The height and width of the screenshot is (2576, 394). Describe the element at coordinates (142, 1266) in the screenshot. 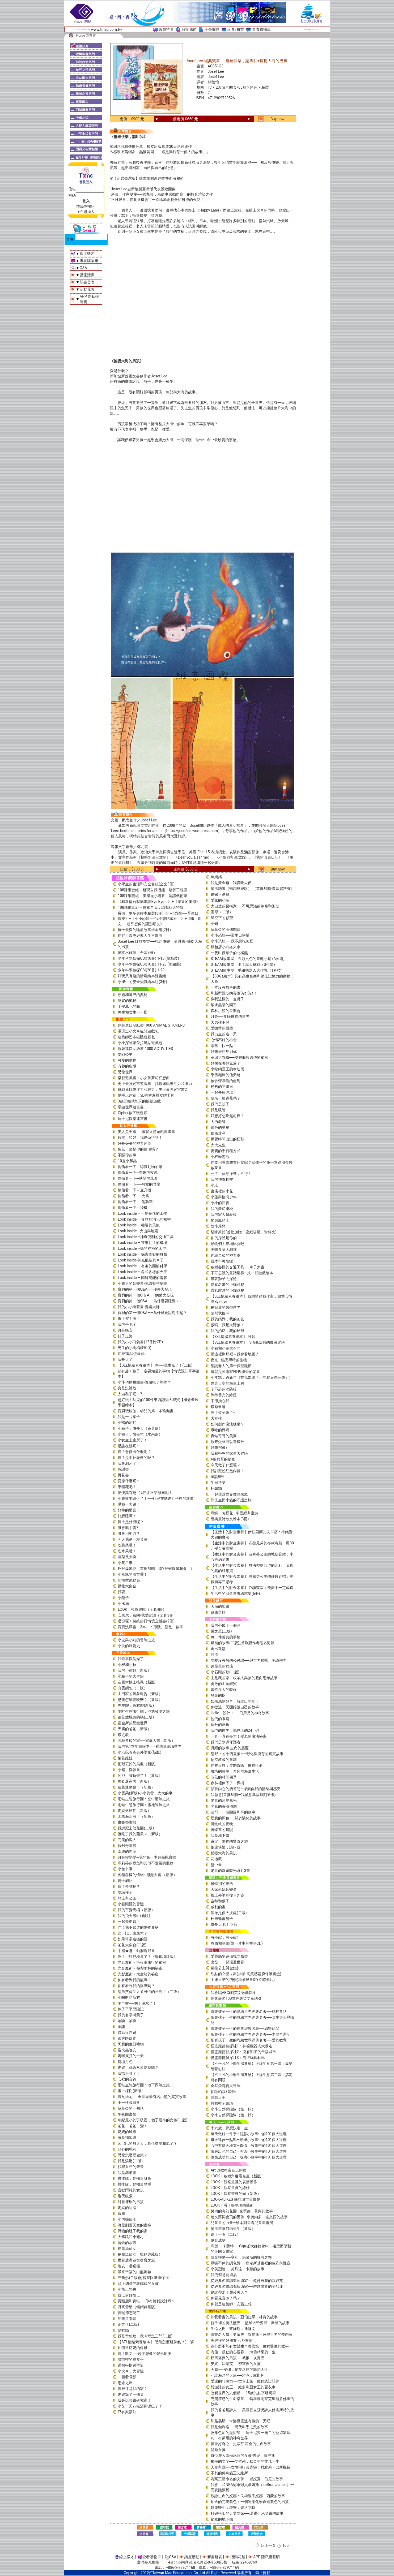

I see `Look inside – 有趣的圖解科學` at that location.